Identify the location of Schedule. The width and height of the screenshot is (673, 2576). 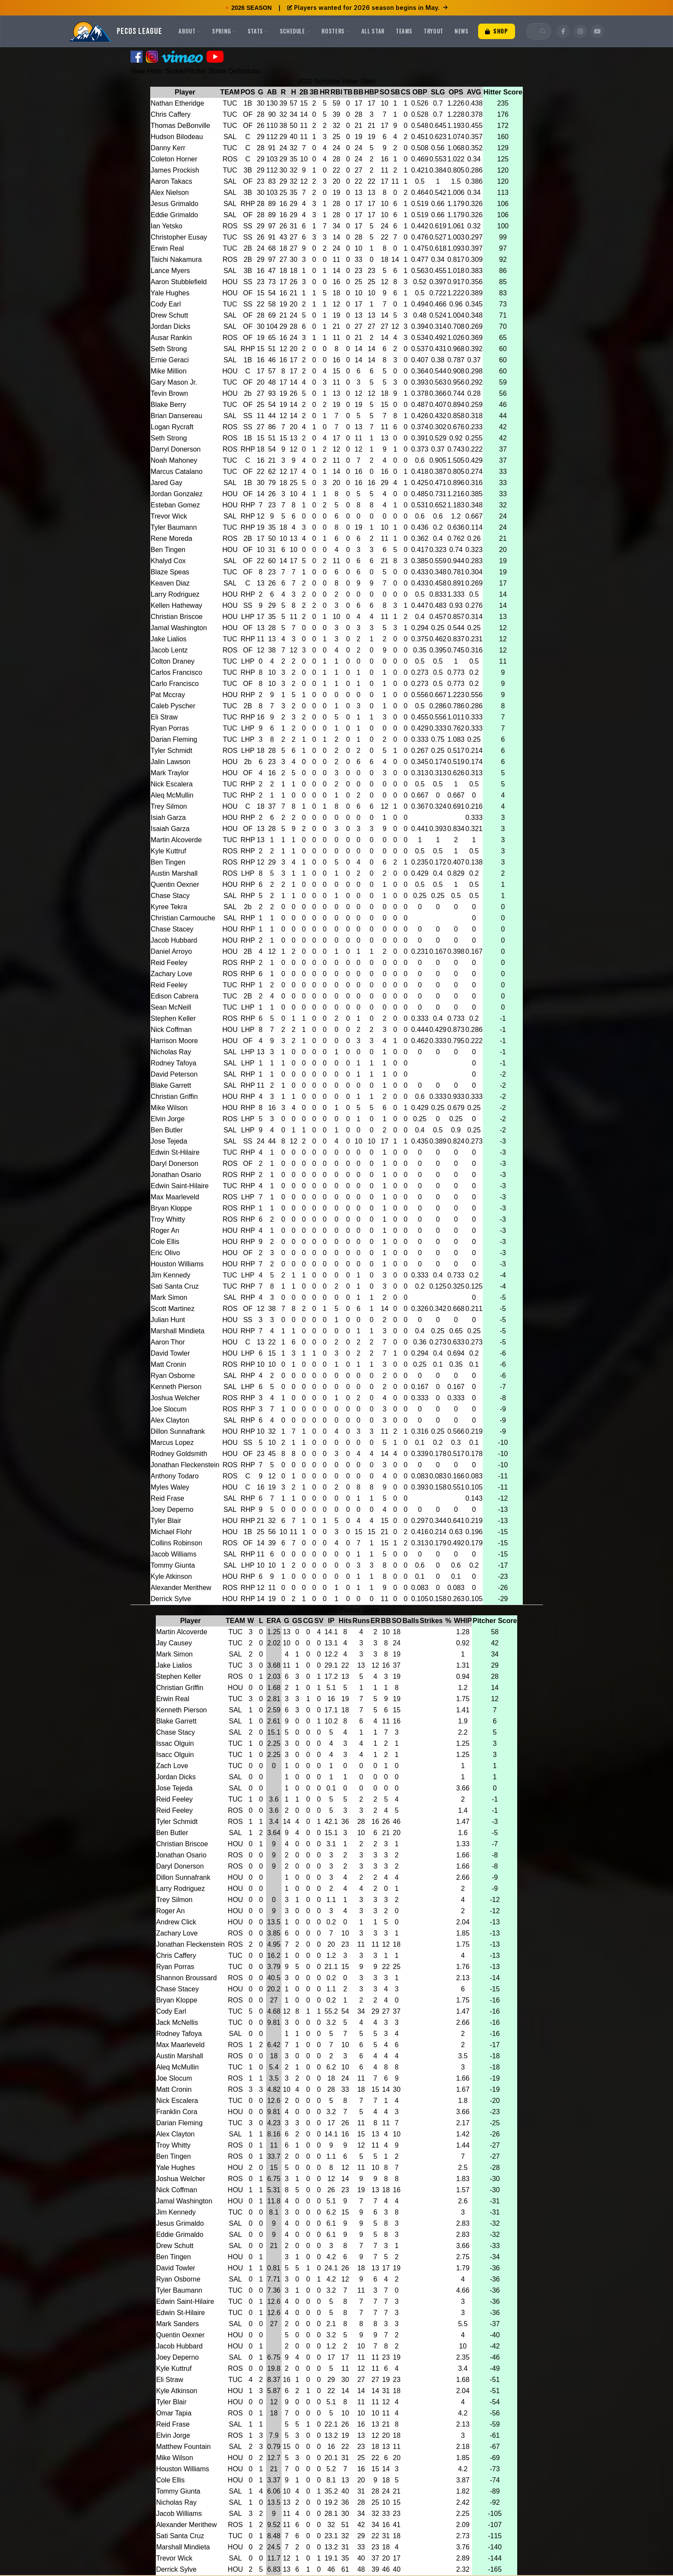
(295, 31).